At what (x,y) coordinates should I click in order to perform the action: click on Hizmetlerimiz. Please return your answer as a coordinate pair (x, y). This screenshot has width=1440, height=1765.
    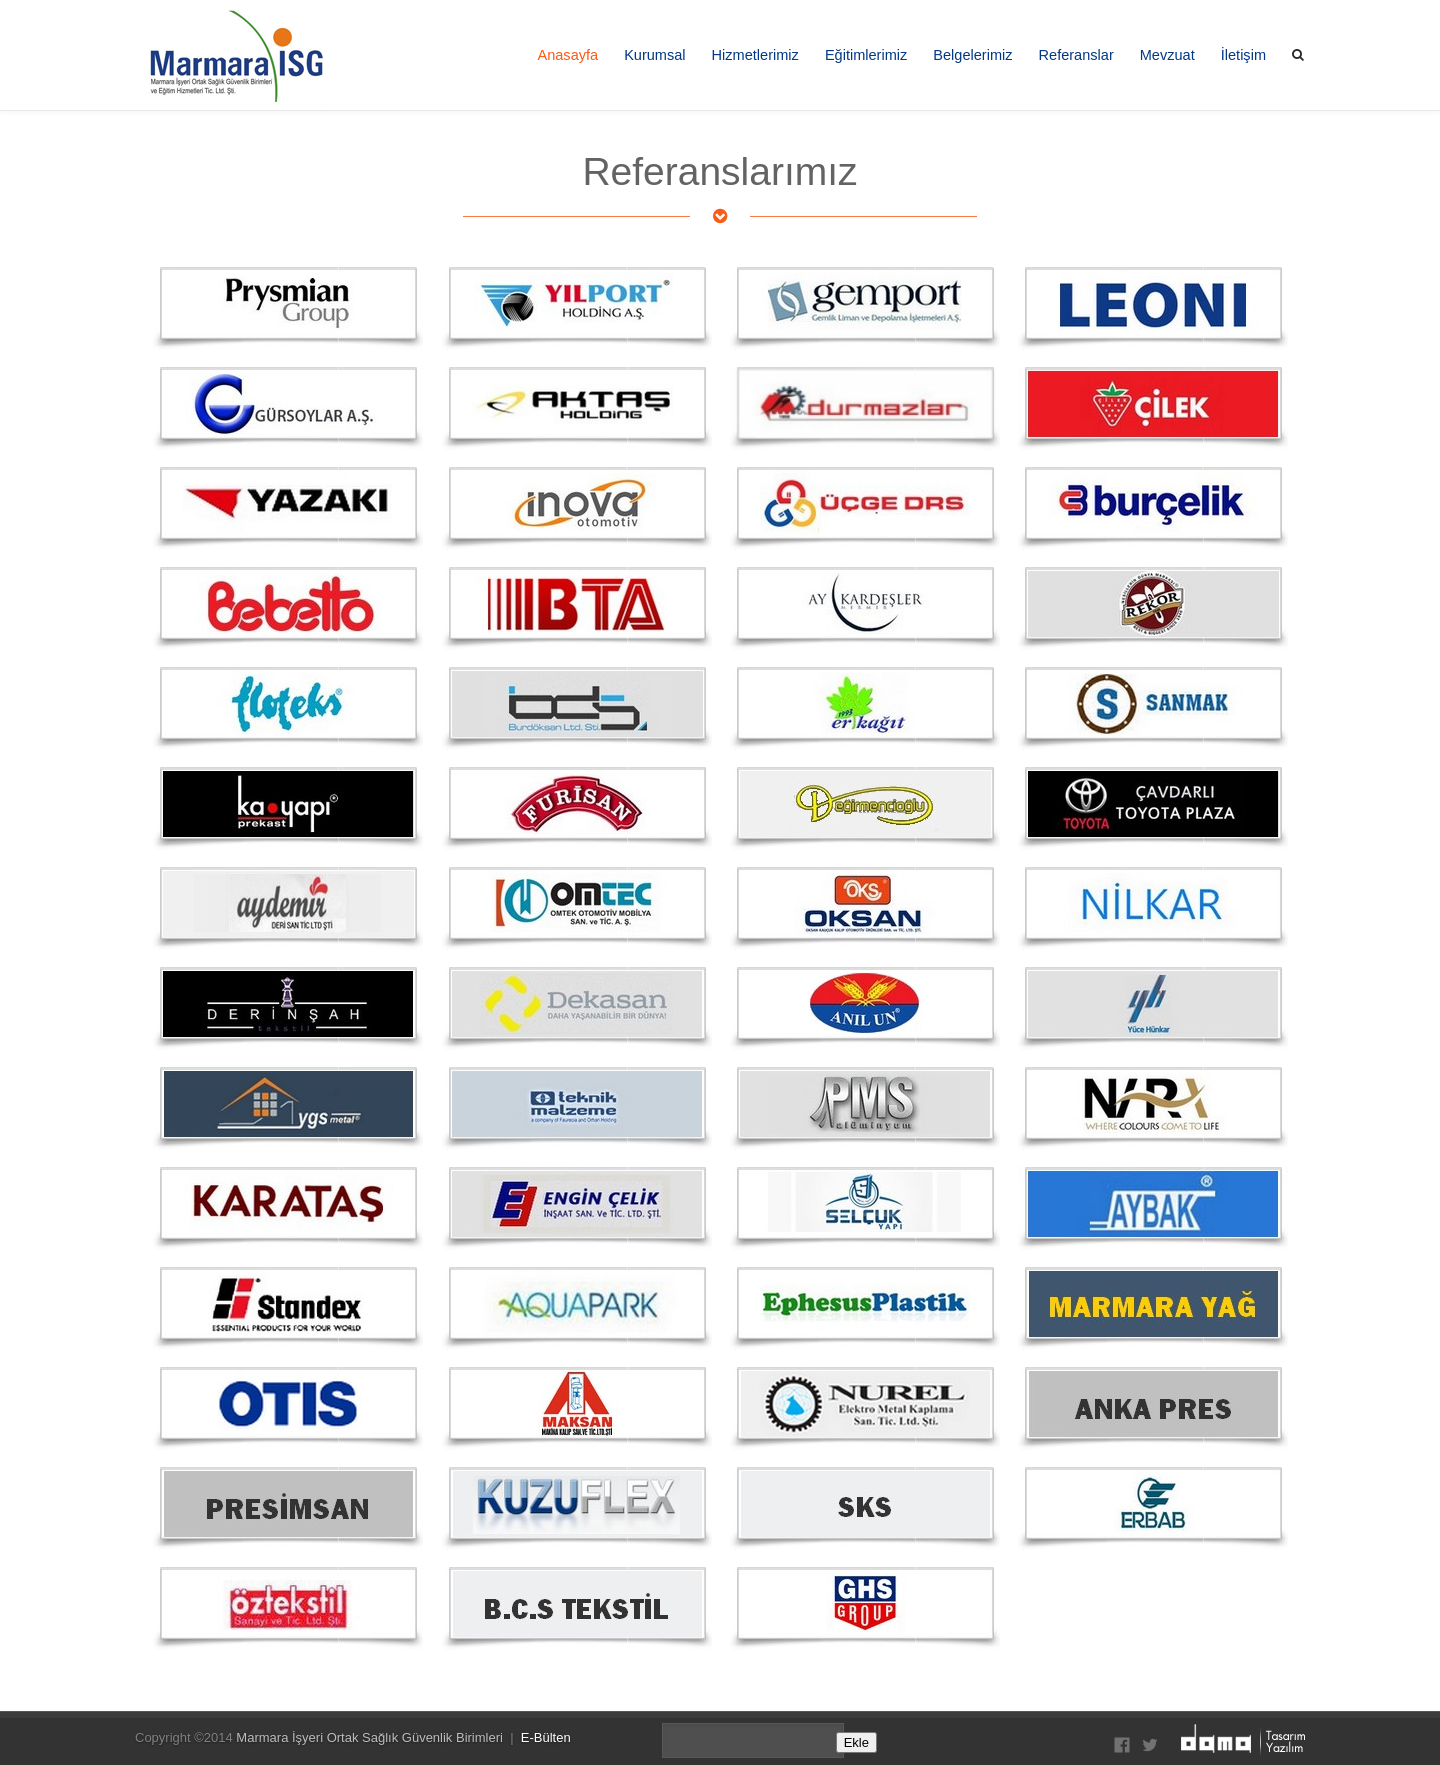
    Looking at the image, I should click on (755, 55).